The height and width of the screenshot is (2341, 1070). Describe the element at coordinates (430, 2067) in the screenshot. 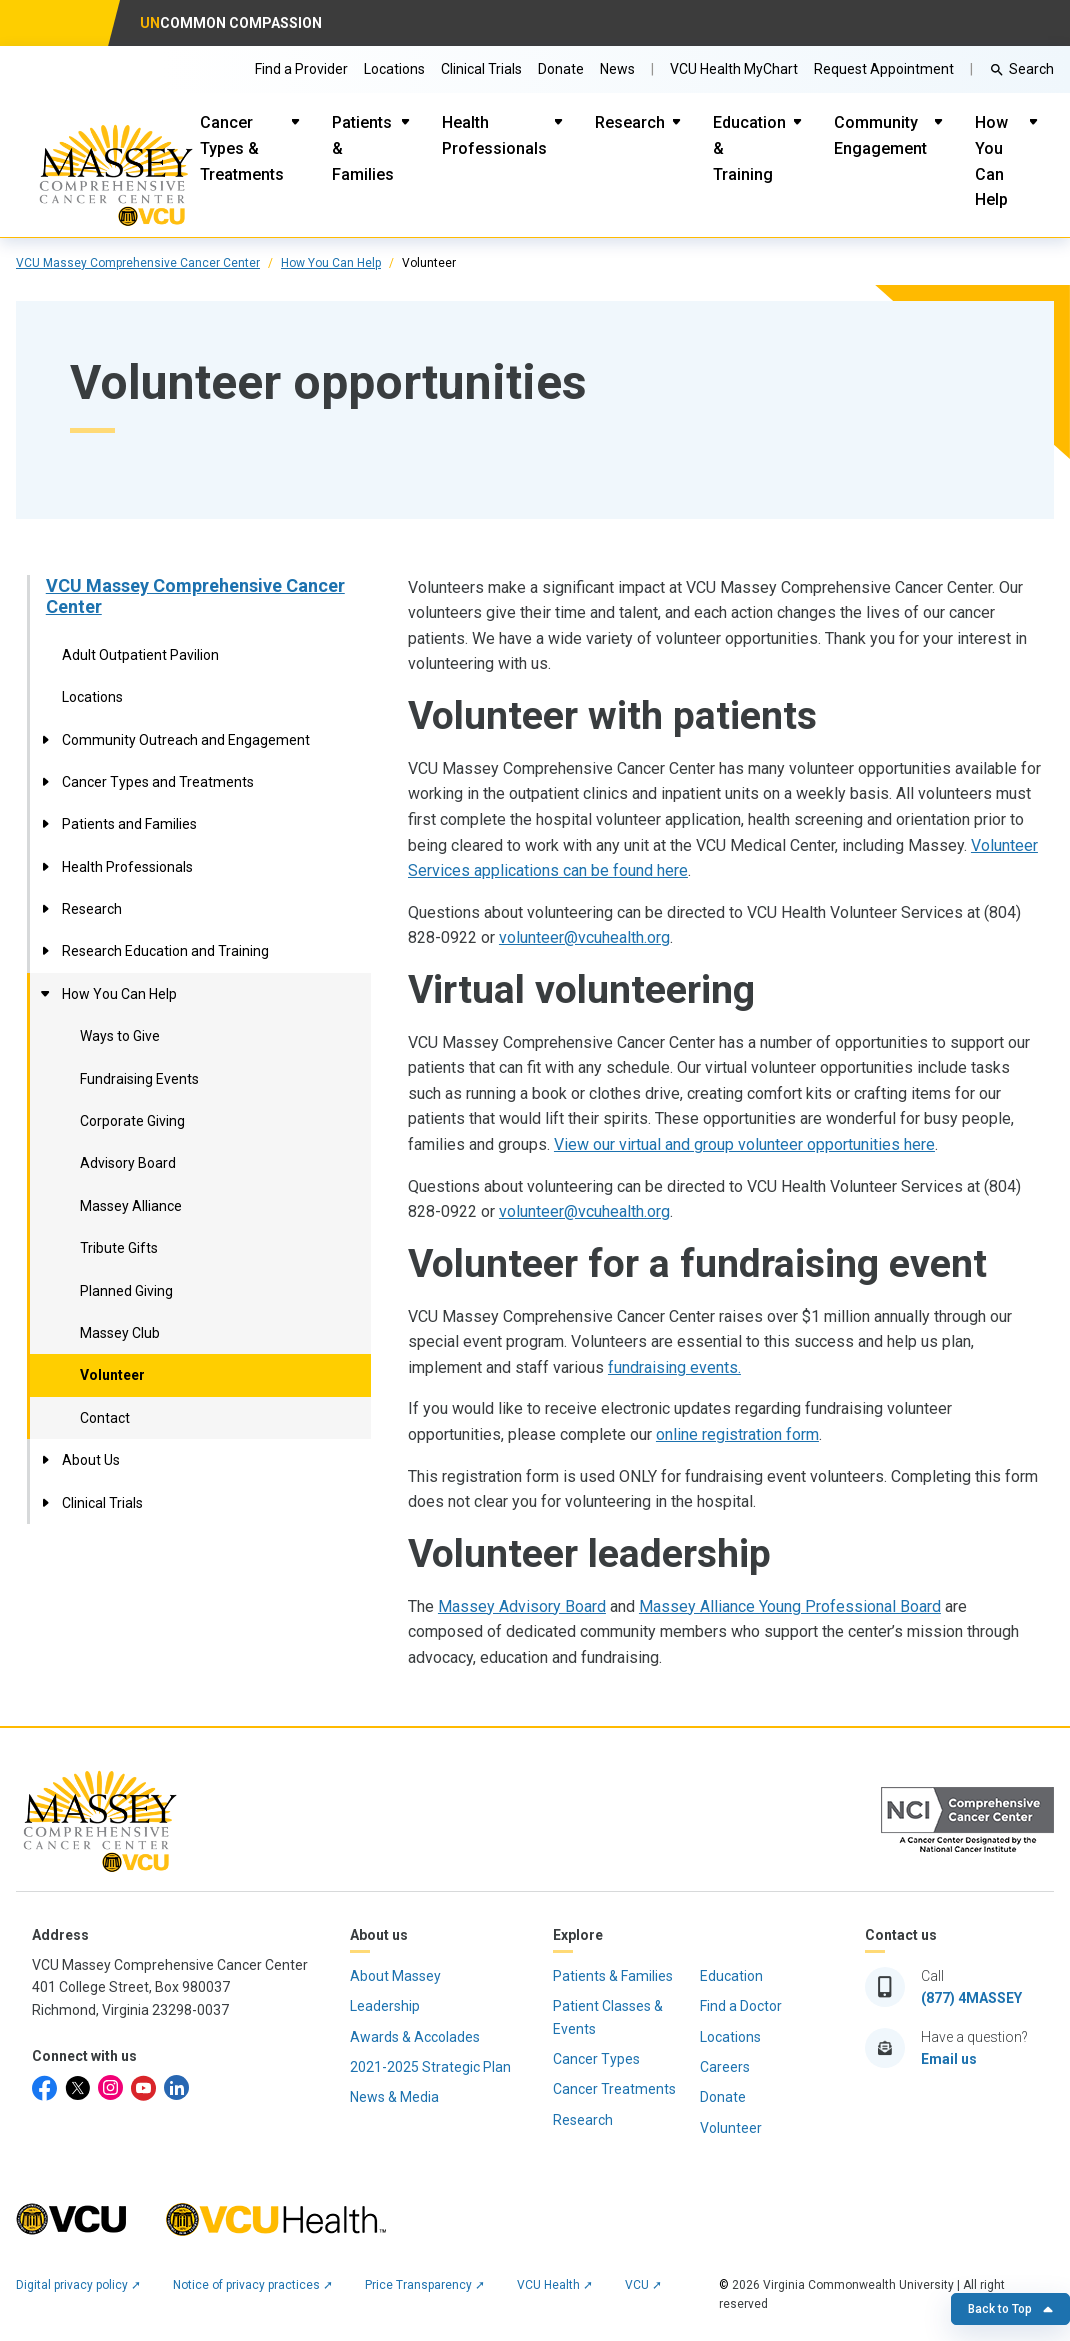

I see `2021-2025 Strategic Plan` at that location.